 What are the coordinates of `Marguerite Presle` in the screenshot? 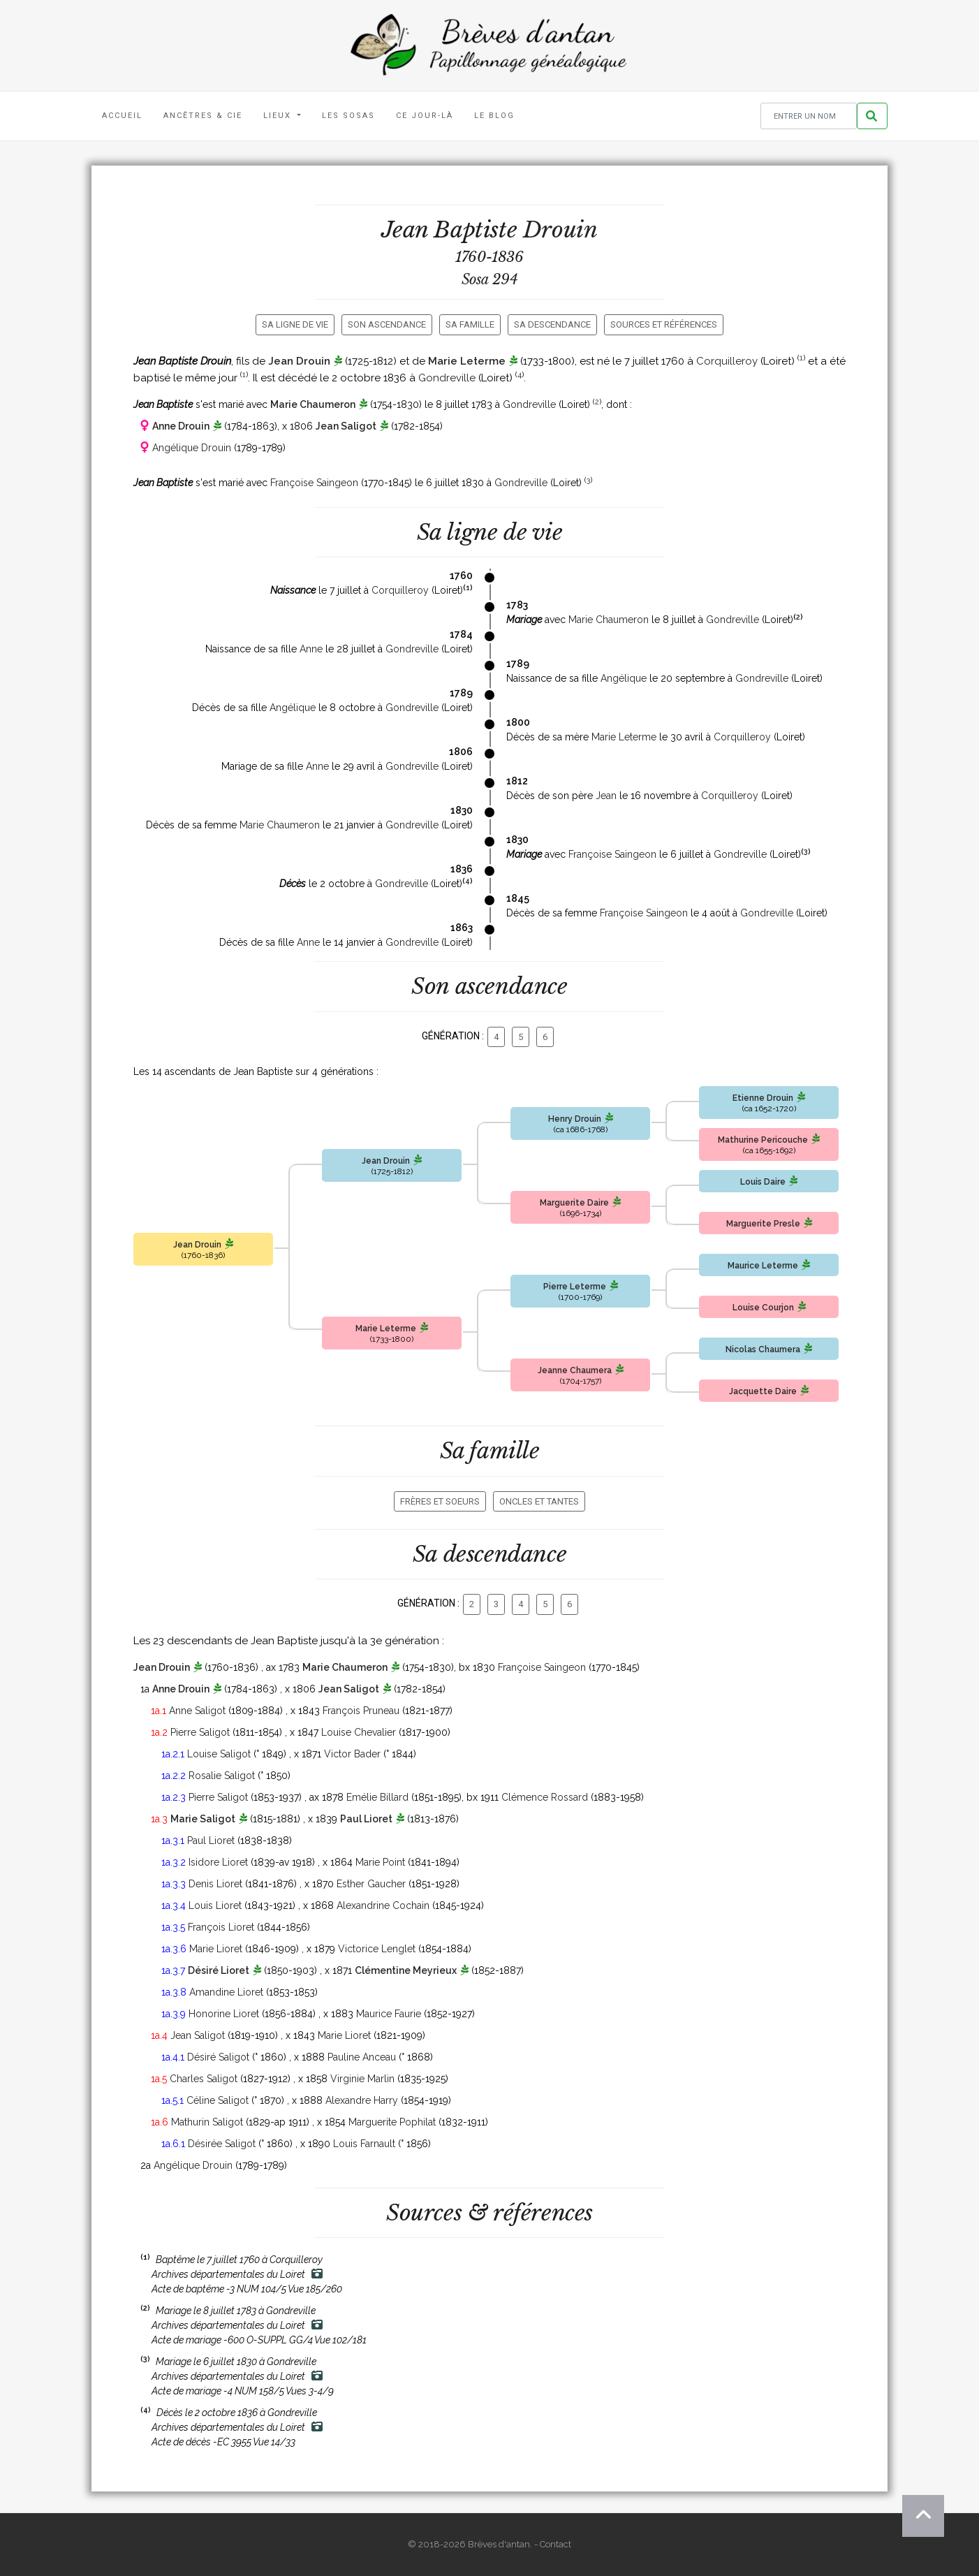 It's located at (763, 1224).